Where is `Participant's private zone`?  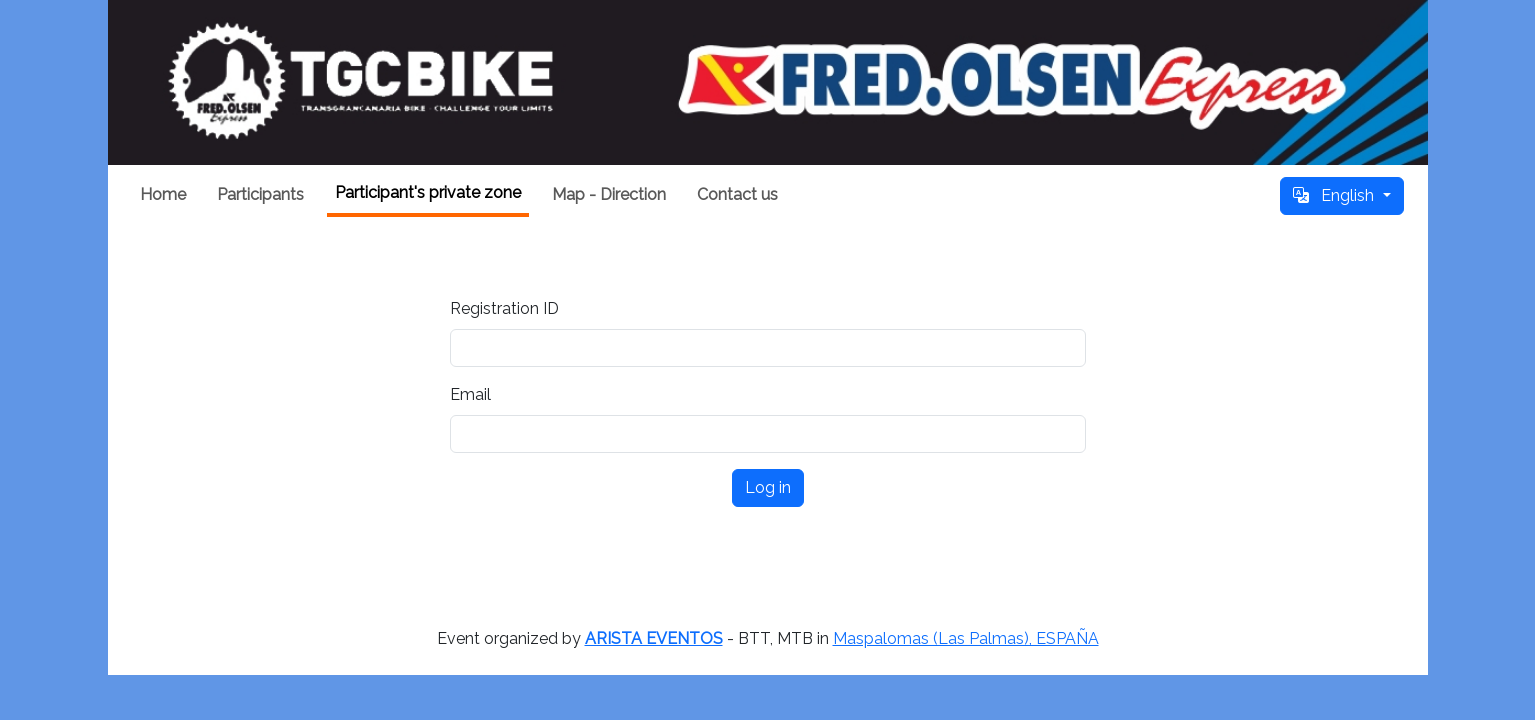 Participant's private zone is located at coordinates (428, 192).